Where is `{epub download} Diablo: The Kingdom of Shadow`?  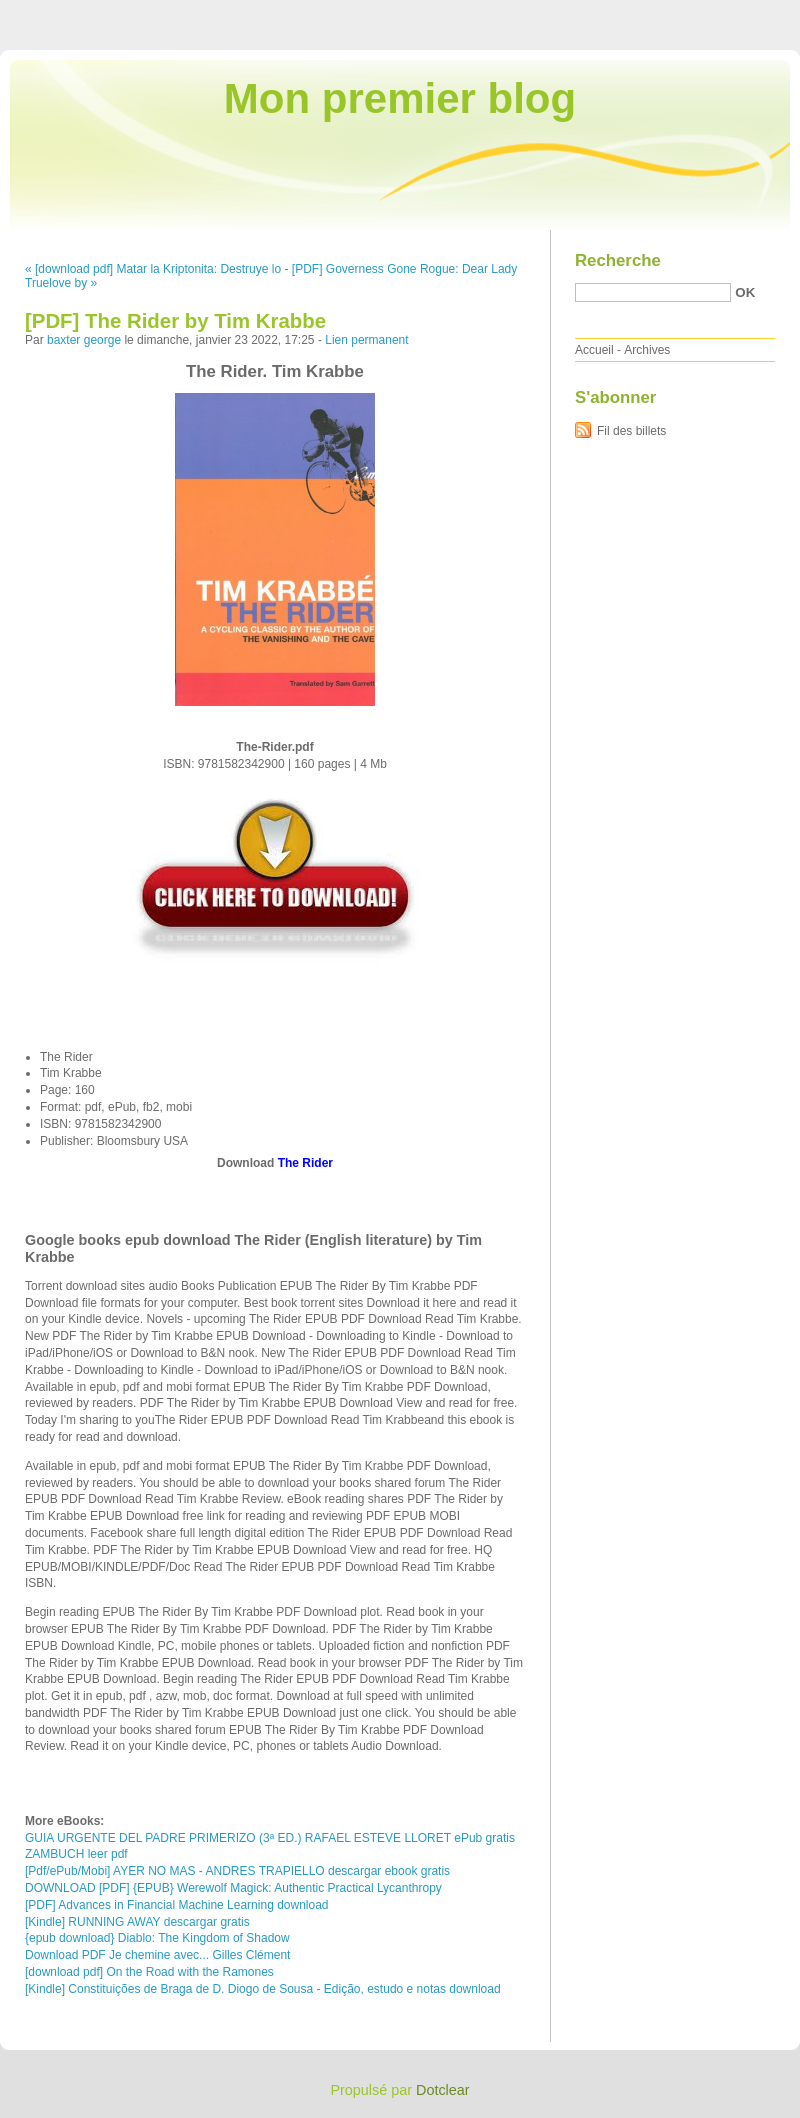
{epub download} Diablo: The Kingdom of Shadow is located at coordinates (157, 1938).